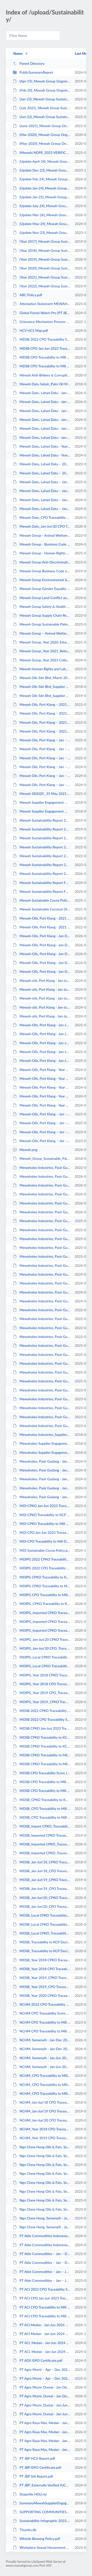  Describe the element at coordinates (41, 1194) in the screenshot. I see `Mewaholeo Industries, Pasir Gudang - Jan-Dec 2025 CPKO Traceability to Mill D...` at that location.